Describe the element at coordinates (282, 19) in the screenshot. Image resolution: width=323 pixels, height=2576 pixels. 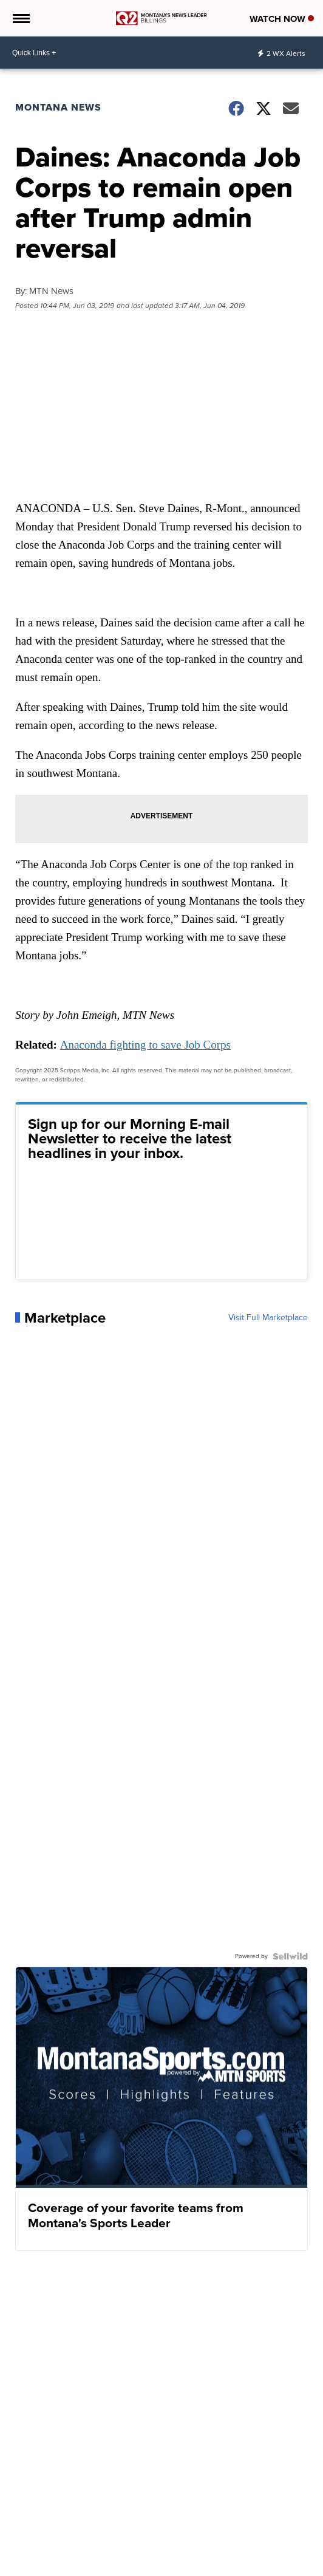
I see `Watch Now` at that location.